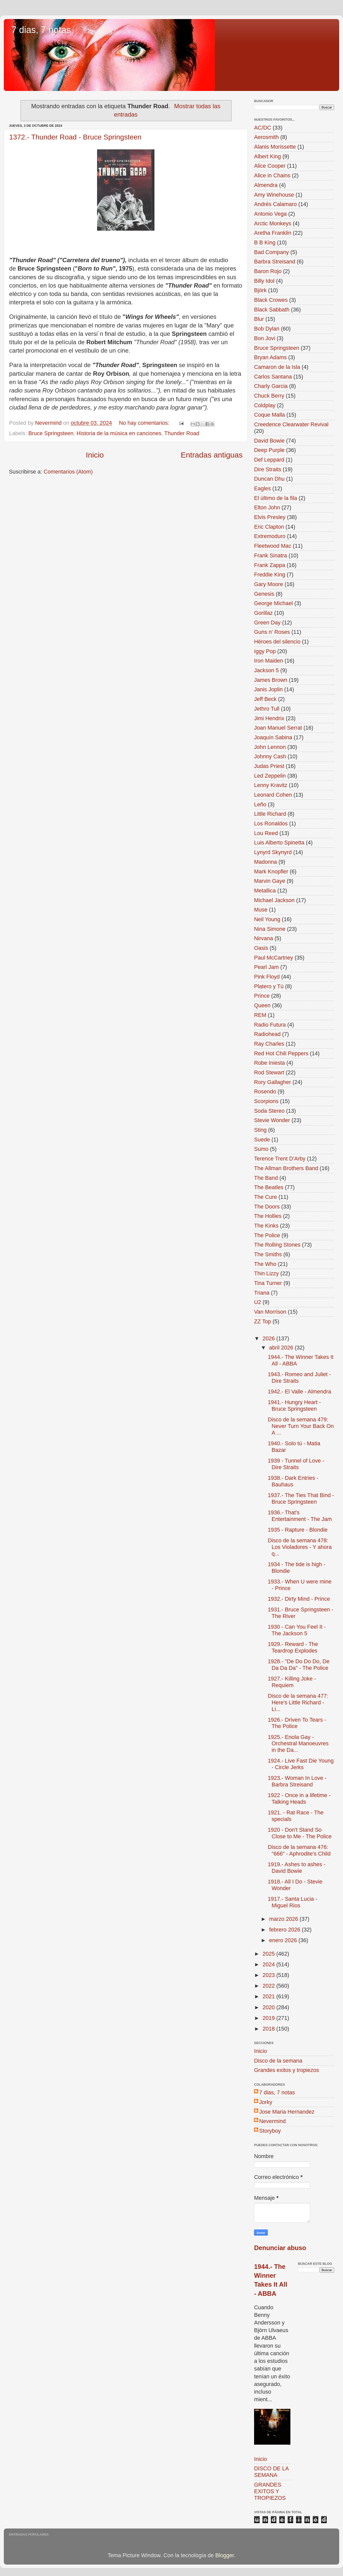 The height and width of the screenshot is (2576, 343). I want to click on Antonio Vega, so click(270, 214).